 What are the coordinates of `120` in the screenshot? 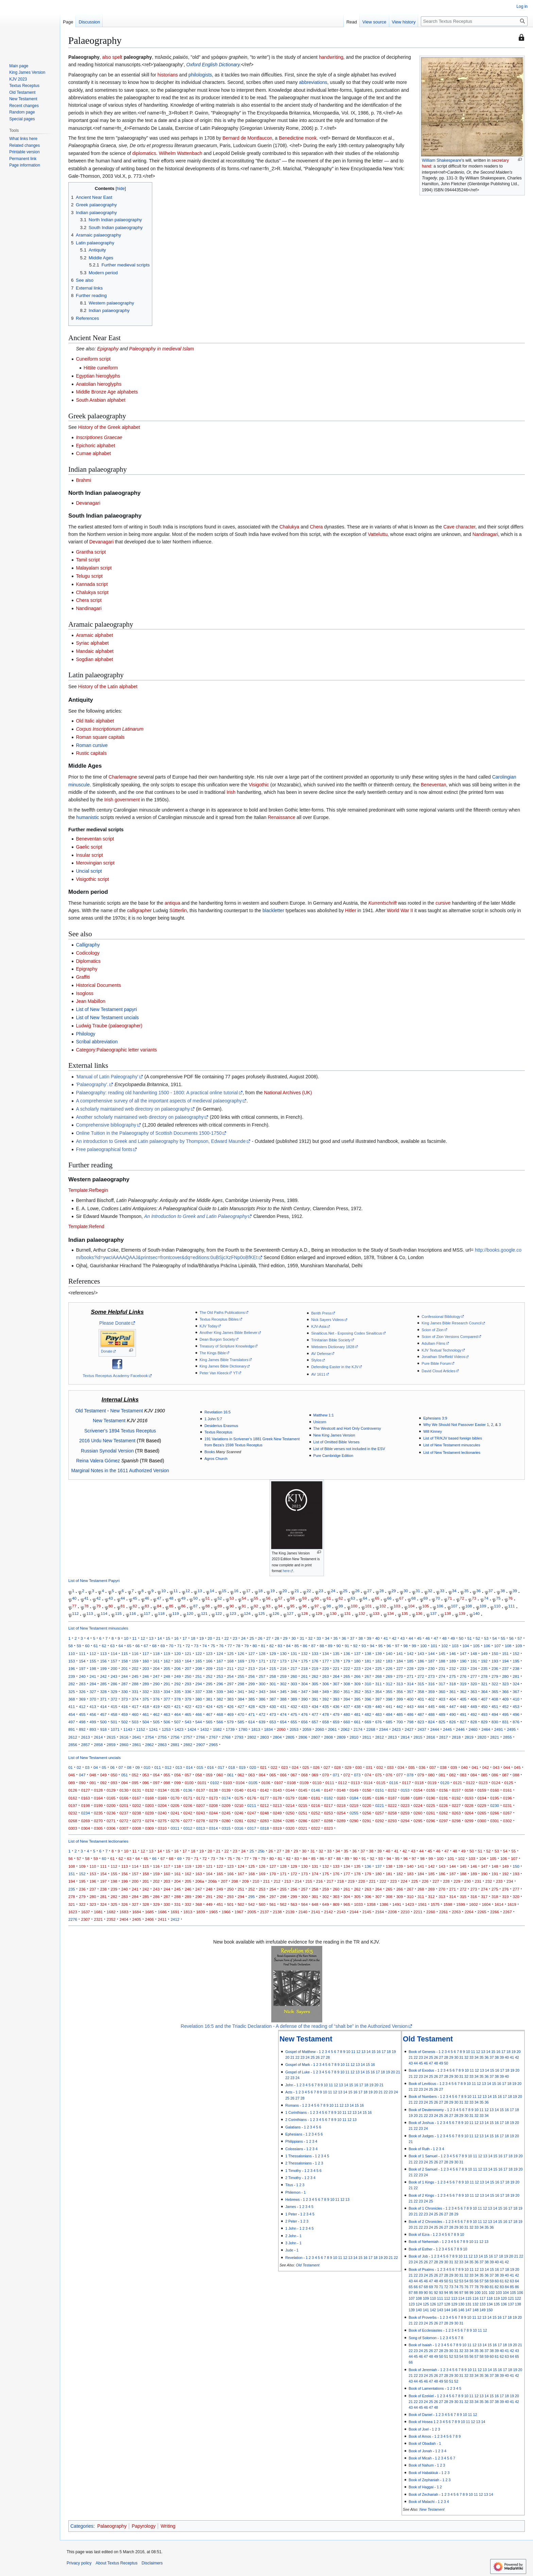 It's located at (190, 1613).